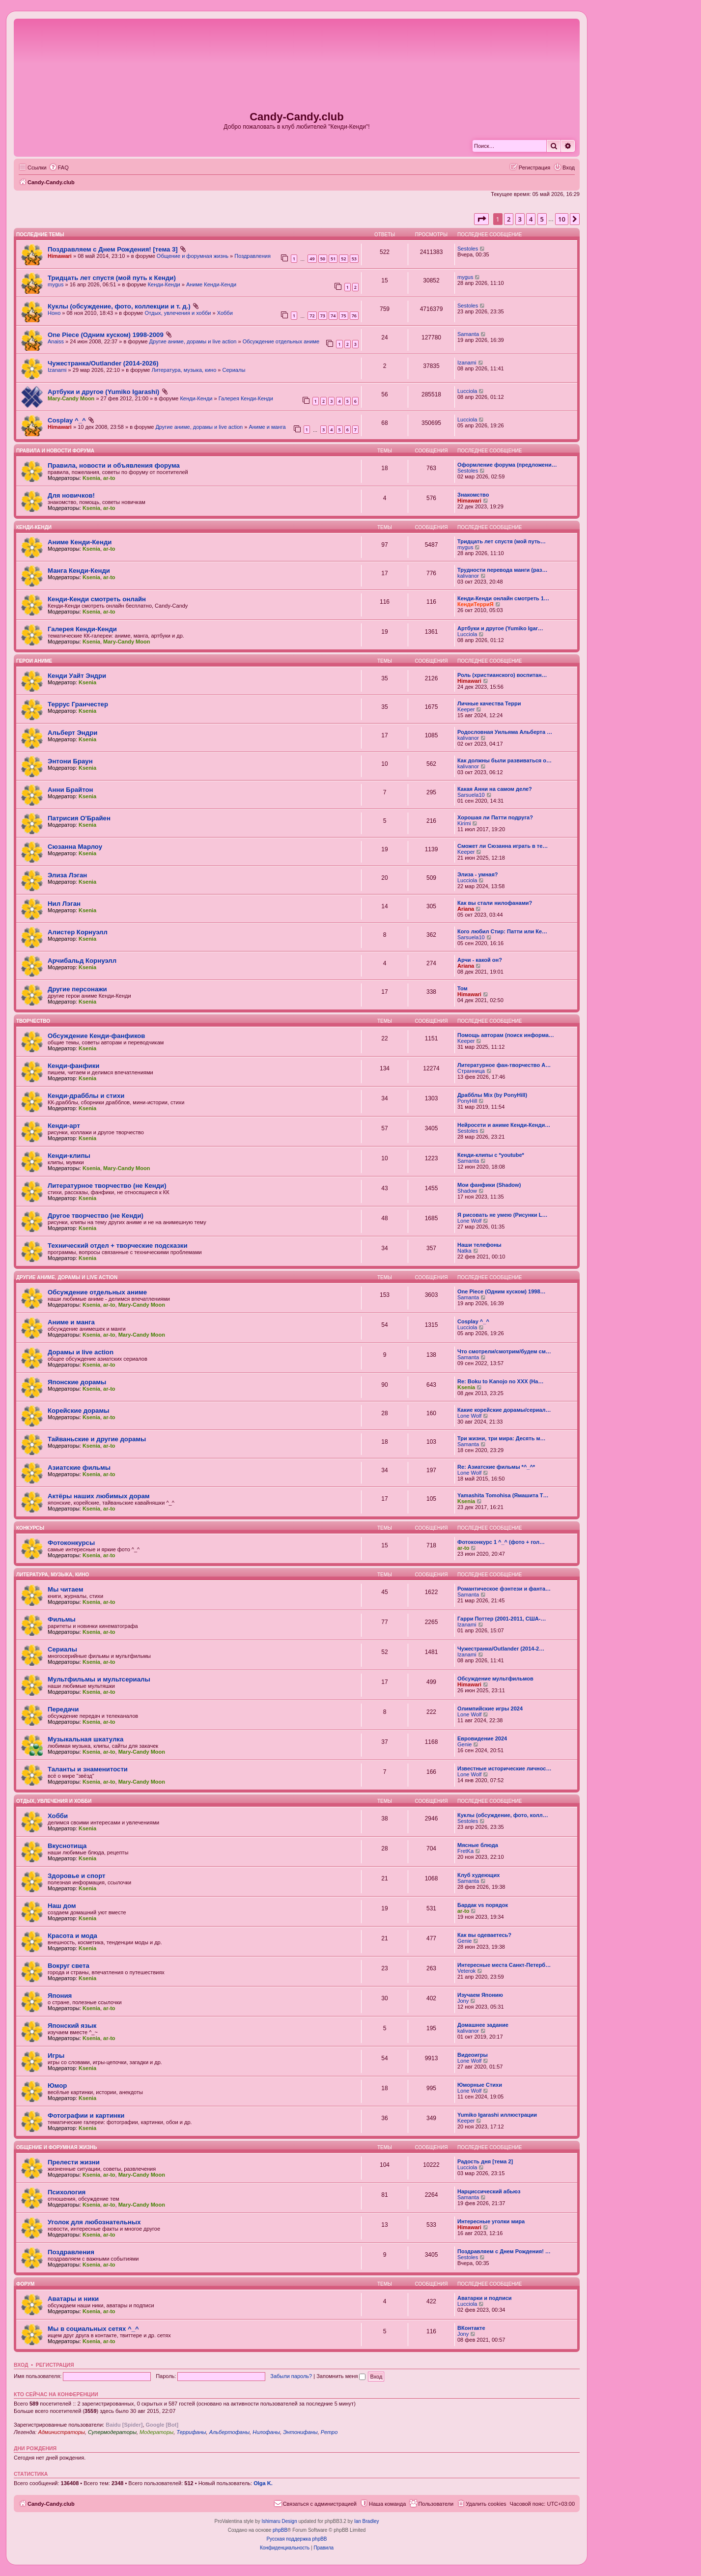  I want to click on FretKa, so click(465, 1851).